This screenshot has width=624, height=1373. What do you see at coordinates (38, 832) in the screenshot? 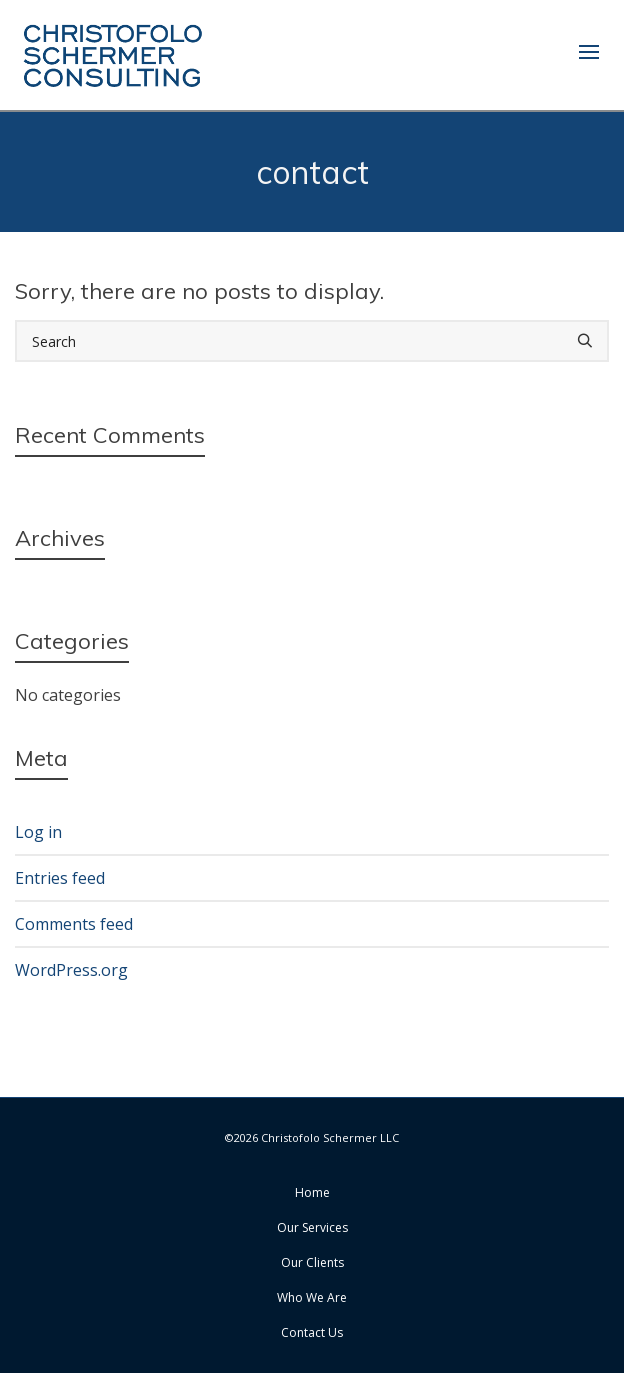
I see `Log in` at bounding box center [38, 832].